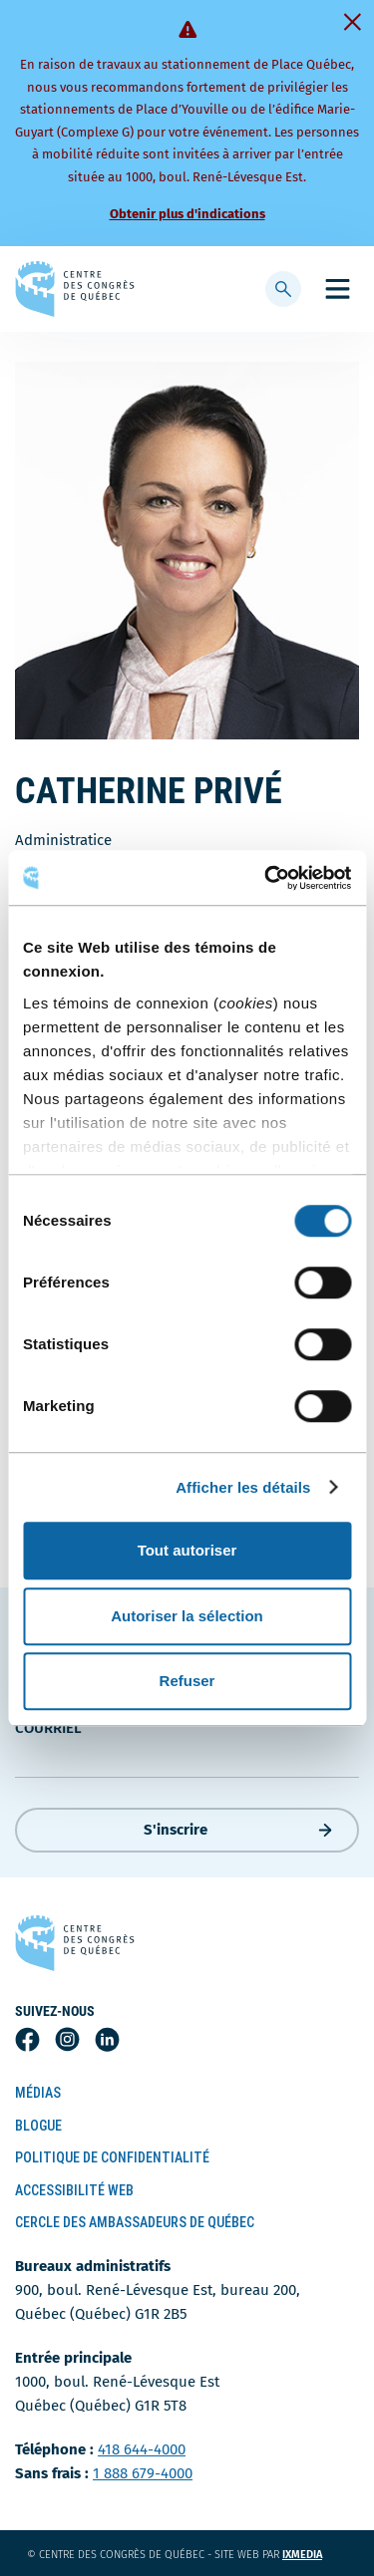 Image resolution: width=374 pixels, height=2576 pixels. Describe the element at coordinates (74, 2190) in the screenshot. I see `Accessibilité Web` at that location.